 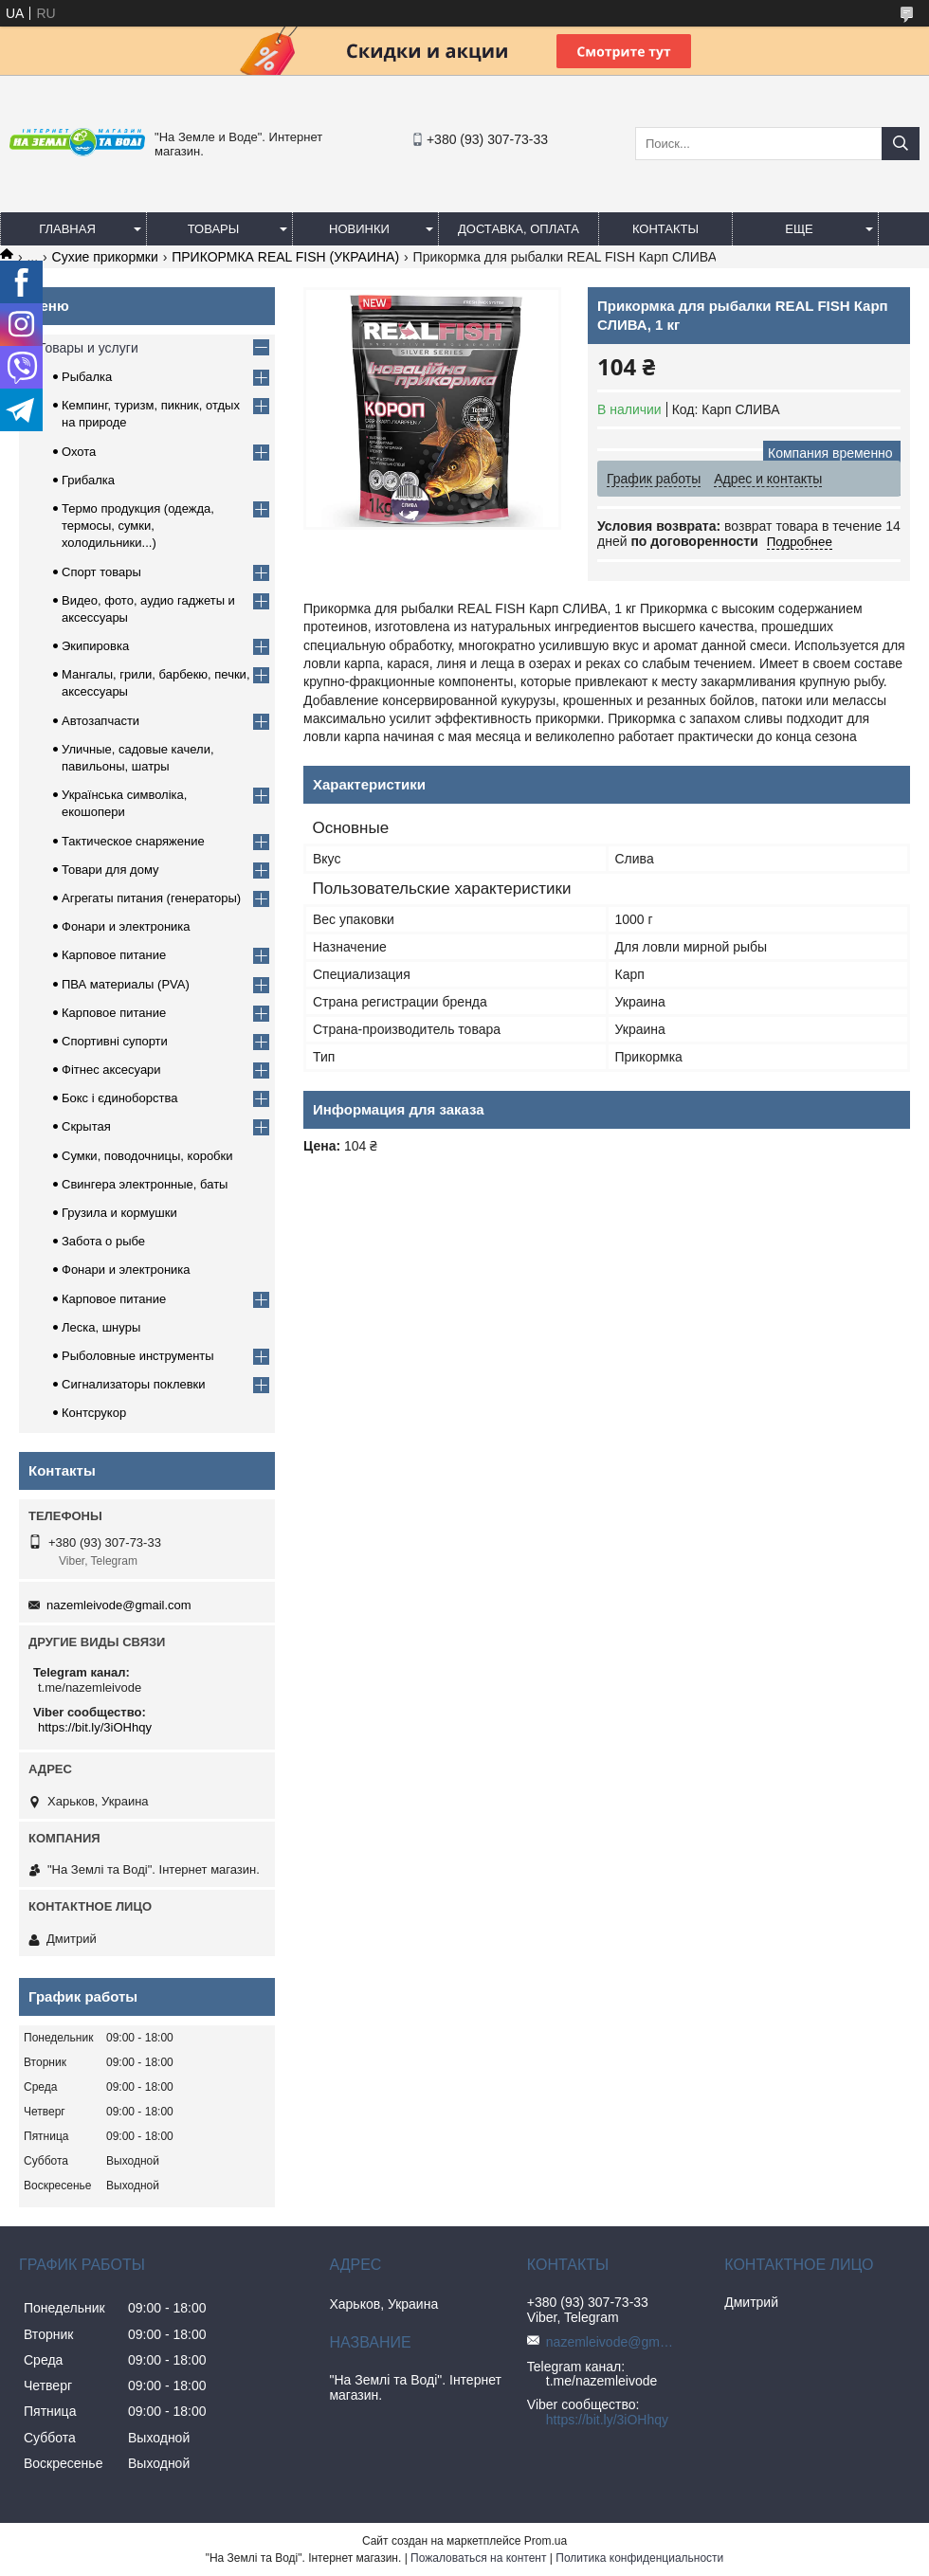 I want to click on Леска, шнуры, so click(x=101, y=1327).